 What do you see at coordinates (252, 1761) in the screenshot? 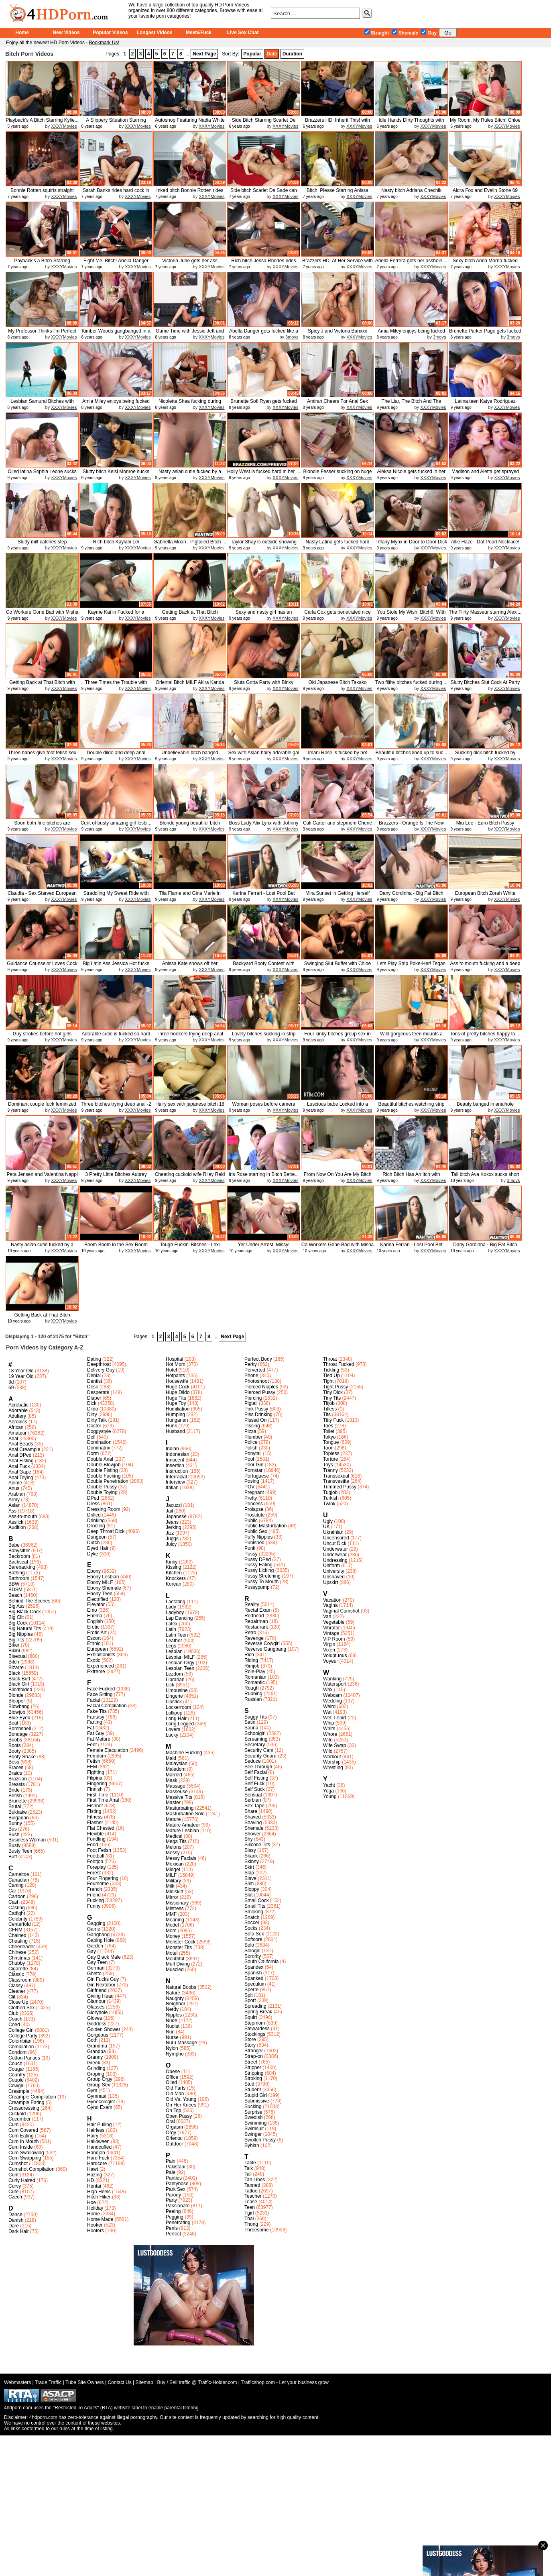
I see `Seduce` at bounding box center [252, 1761].